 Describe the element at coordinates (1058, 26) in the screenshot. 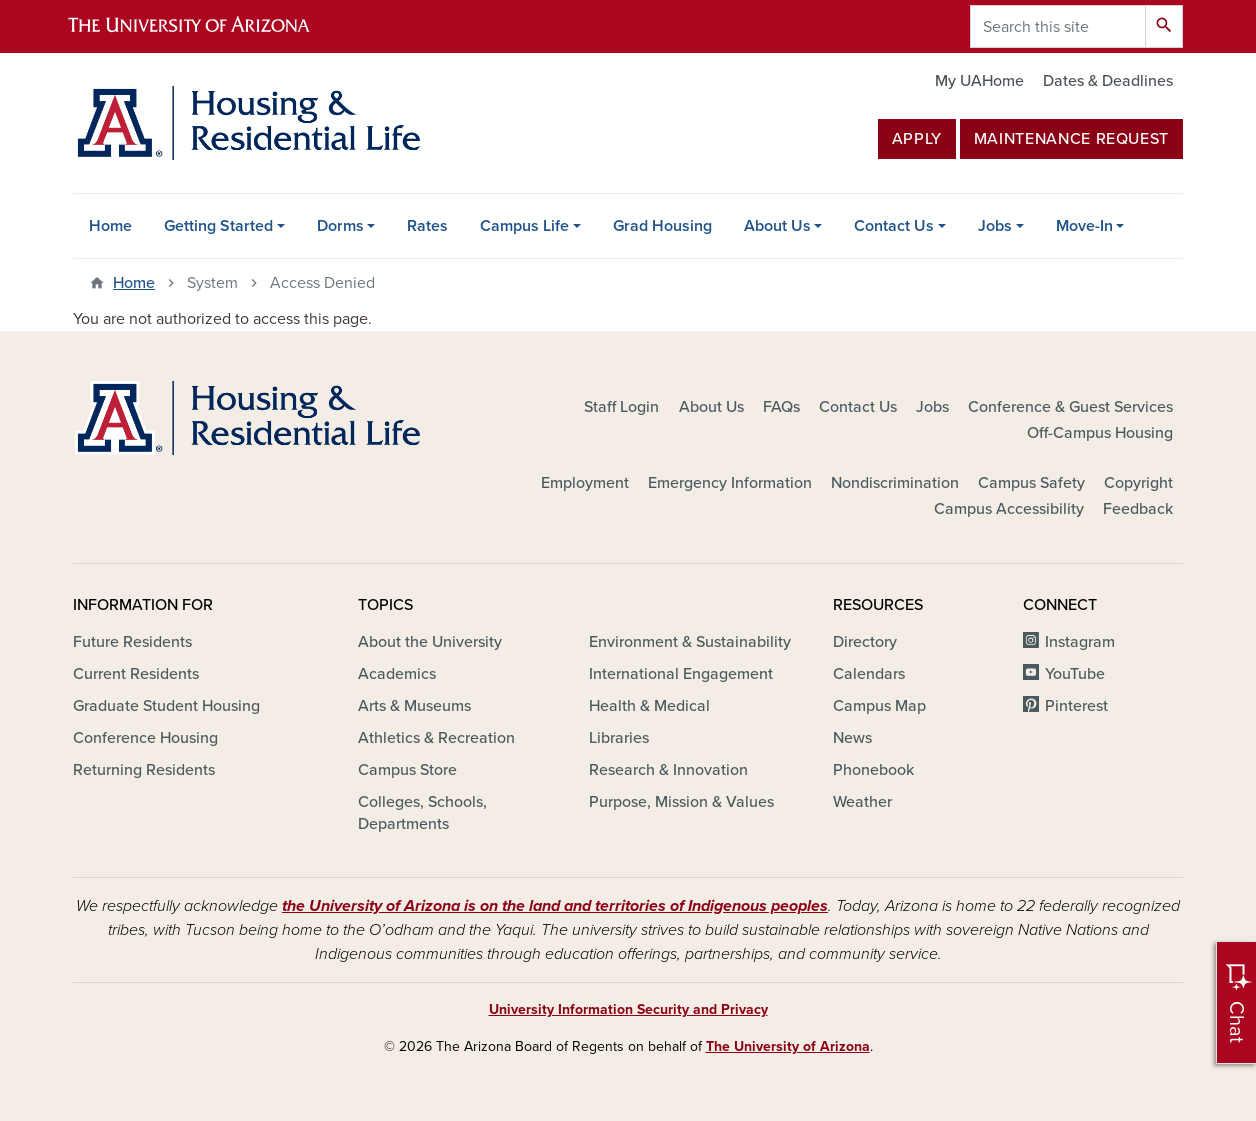

I see `[Search this site]` at that location.